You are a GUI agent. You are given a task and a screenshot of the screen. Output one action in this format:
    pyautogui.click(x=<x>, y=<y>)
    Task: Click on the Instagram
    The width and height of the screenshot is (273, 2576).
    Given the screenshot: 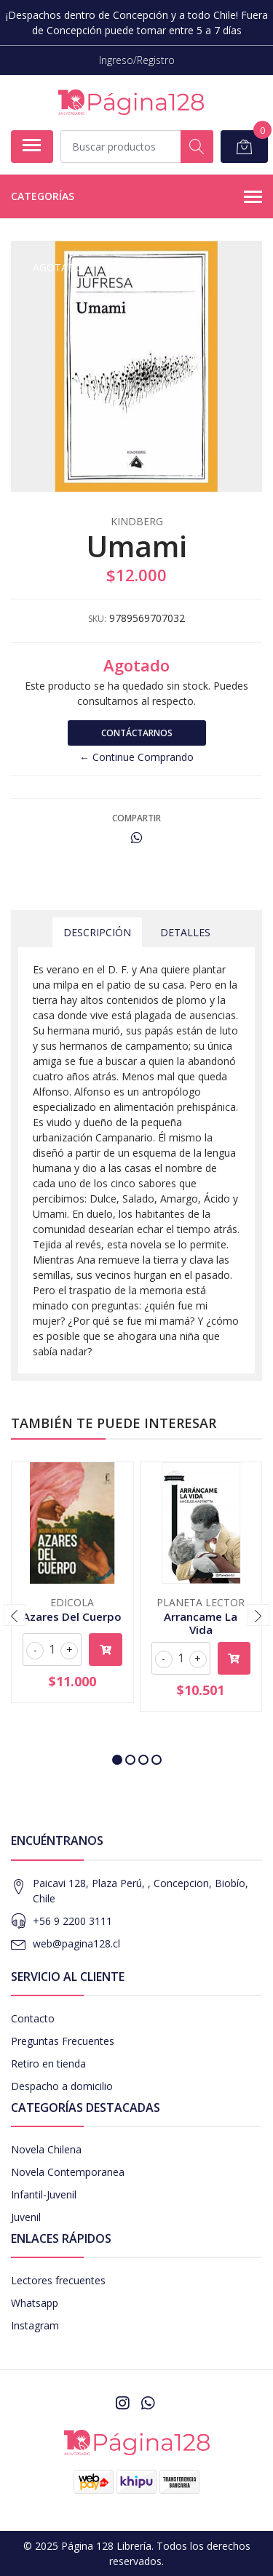 What is the action you would take?
    pyautogui.click(x=35, y=2325)
    